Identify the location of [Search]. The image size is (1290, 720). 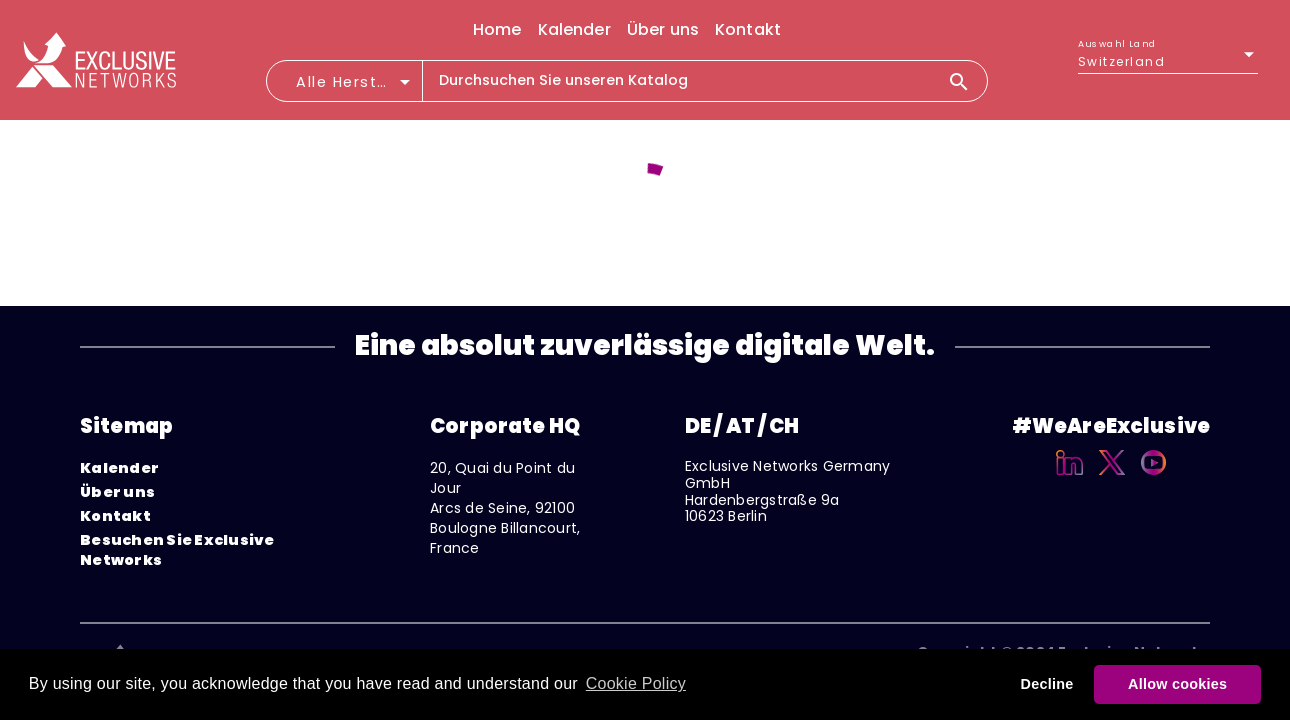
(967, 81).